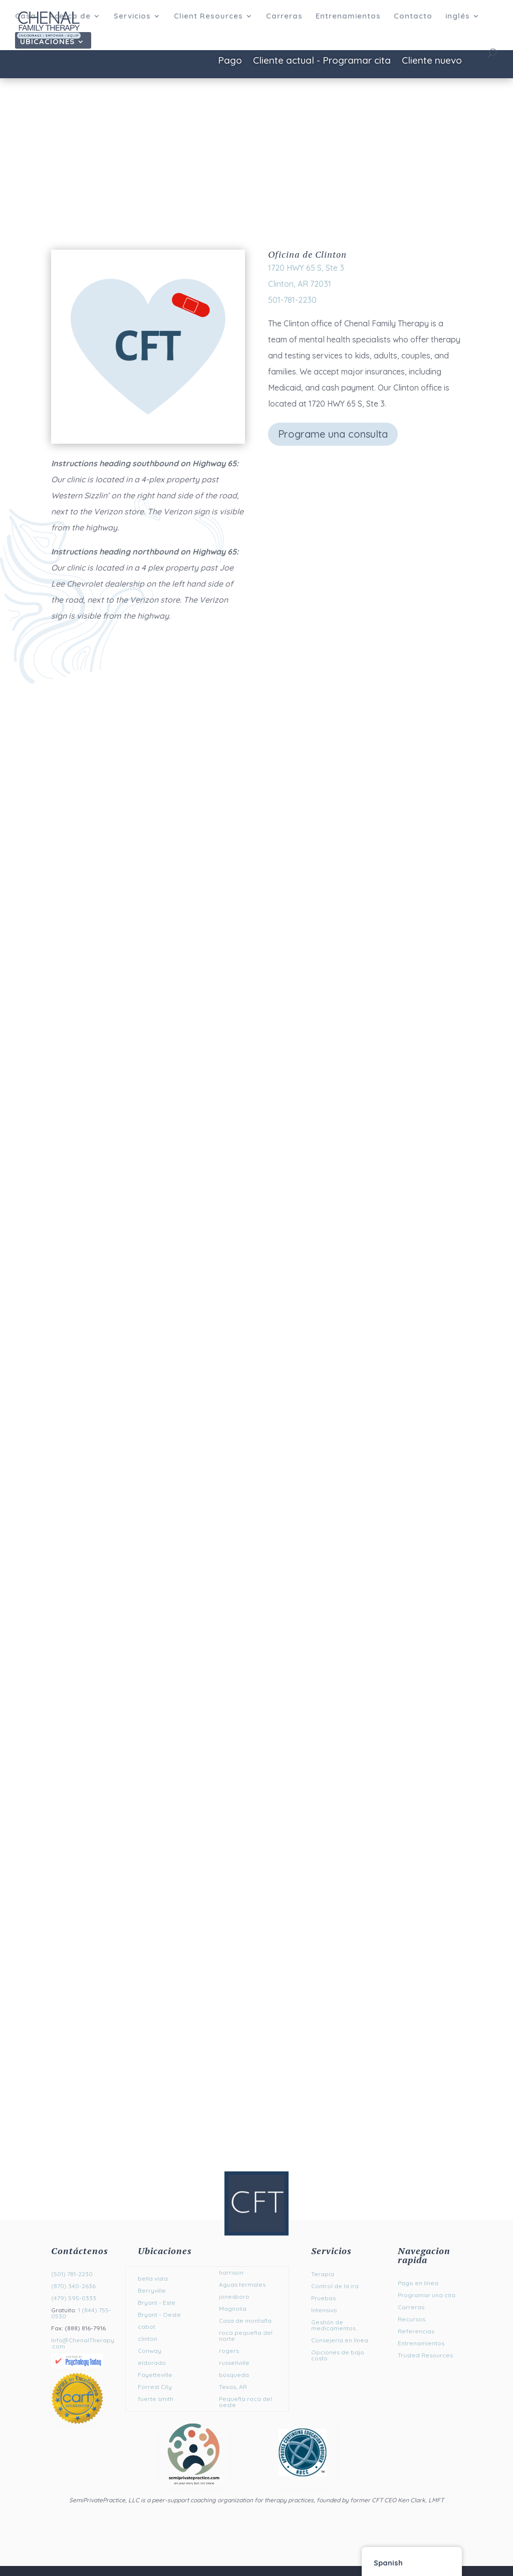 The image size is (513, 2576). Describe the element at coordinates (245, 2402) in the screenshot. I see `Pequeña roca del oeste` at that location.